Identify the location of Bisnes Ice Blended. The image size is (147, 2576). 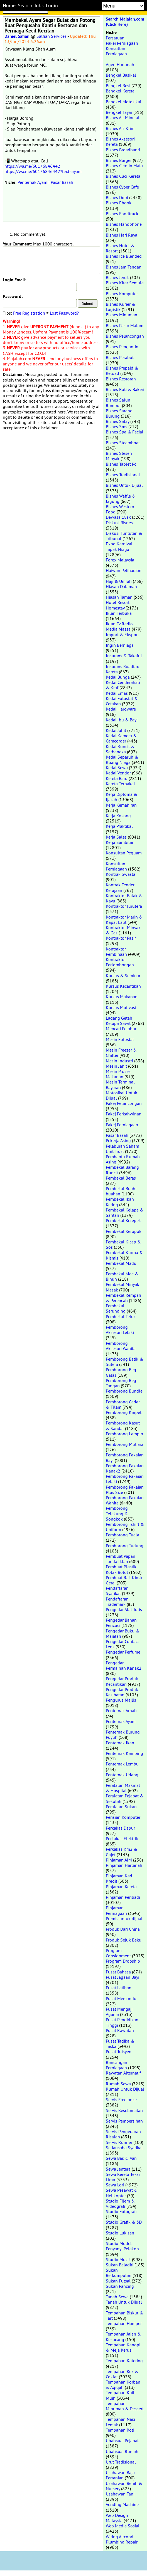
(124, 256).